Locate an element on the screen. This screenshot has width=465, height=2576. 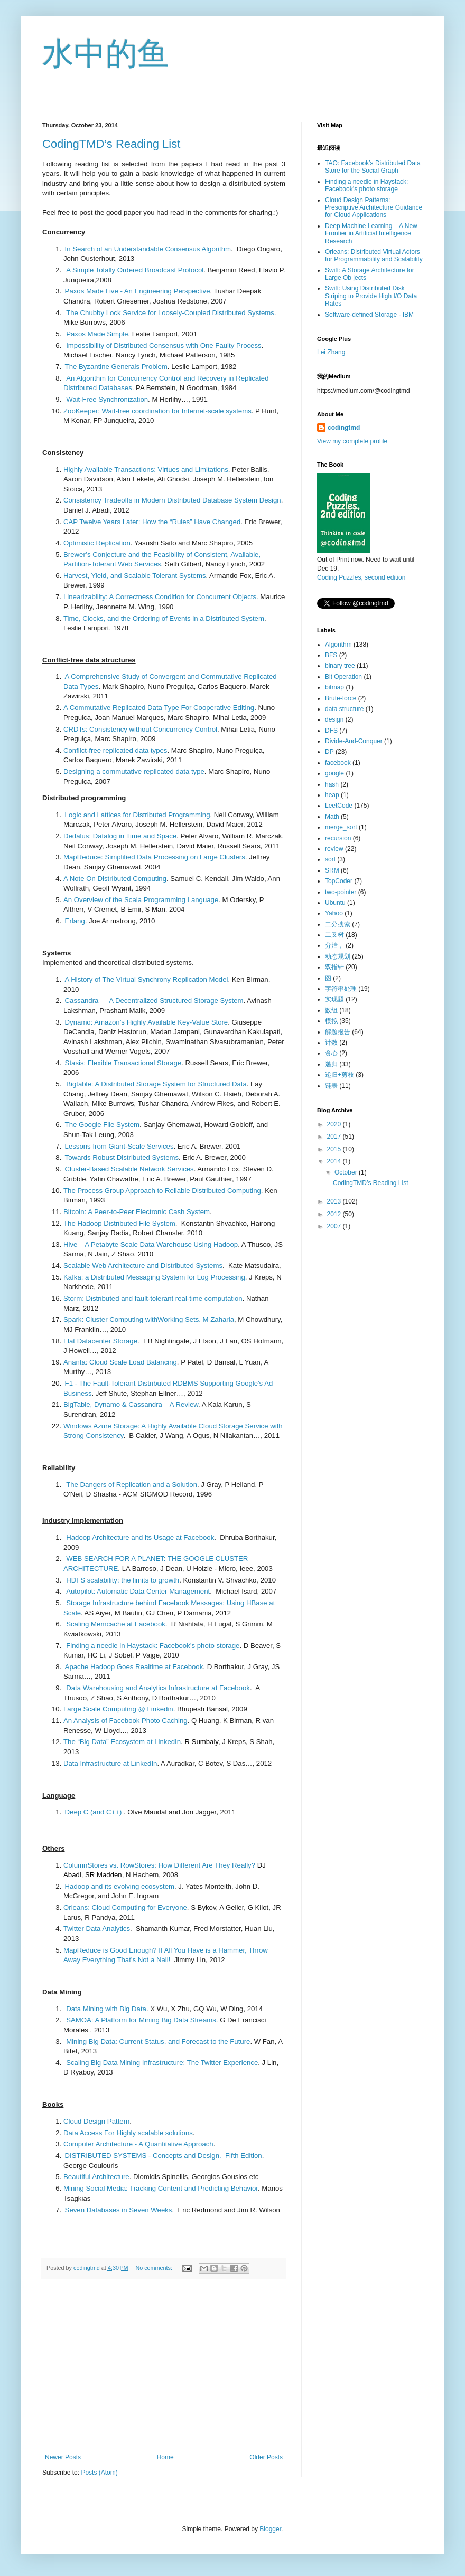
No comments: is located at coordinates (154, 2268).